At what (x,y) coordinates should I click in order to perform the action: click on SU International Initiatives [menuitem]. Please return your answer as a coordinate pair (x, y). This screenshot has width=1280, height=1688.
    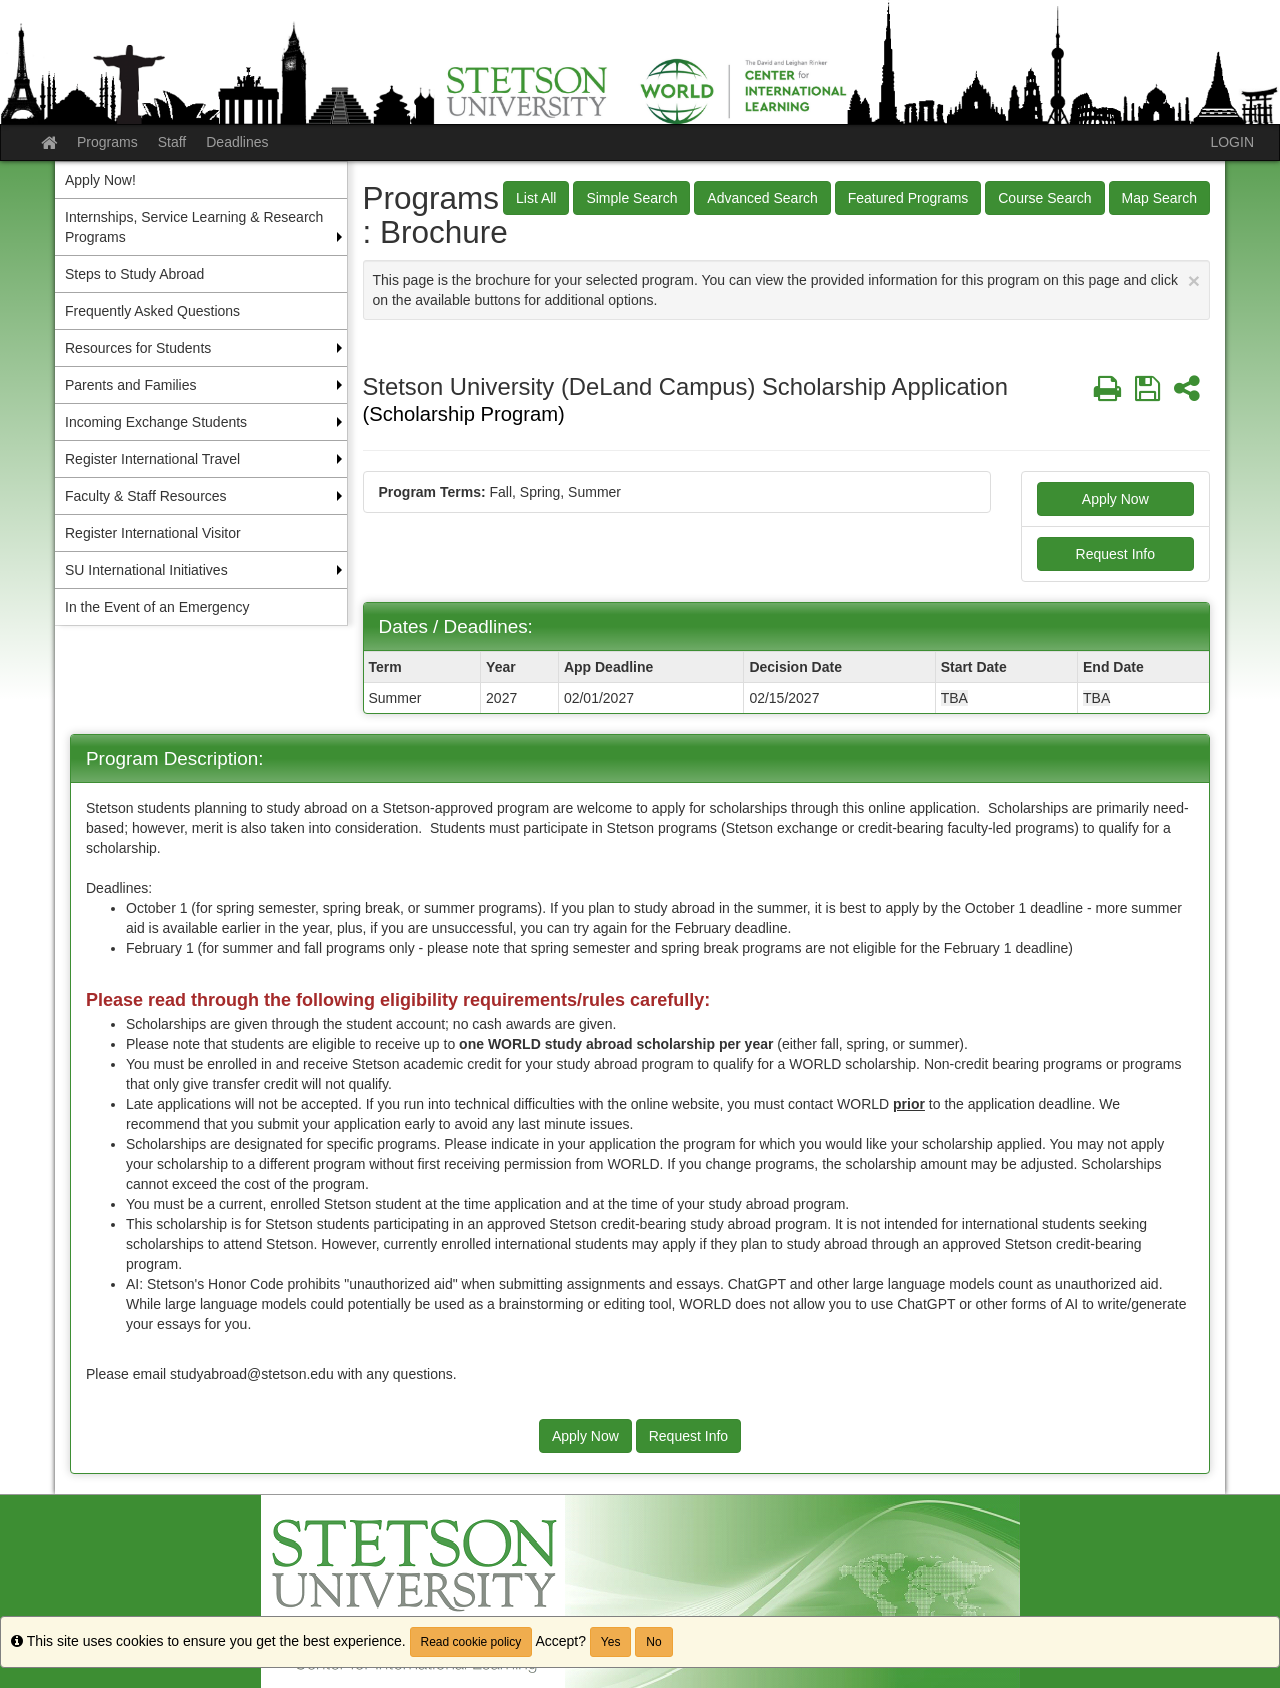
    Looking at the image, I should click on (146, 570).